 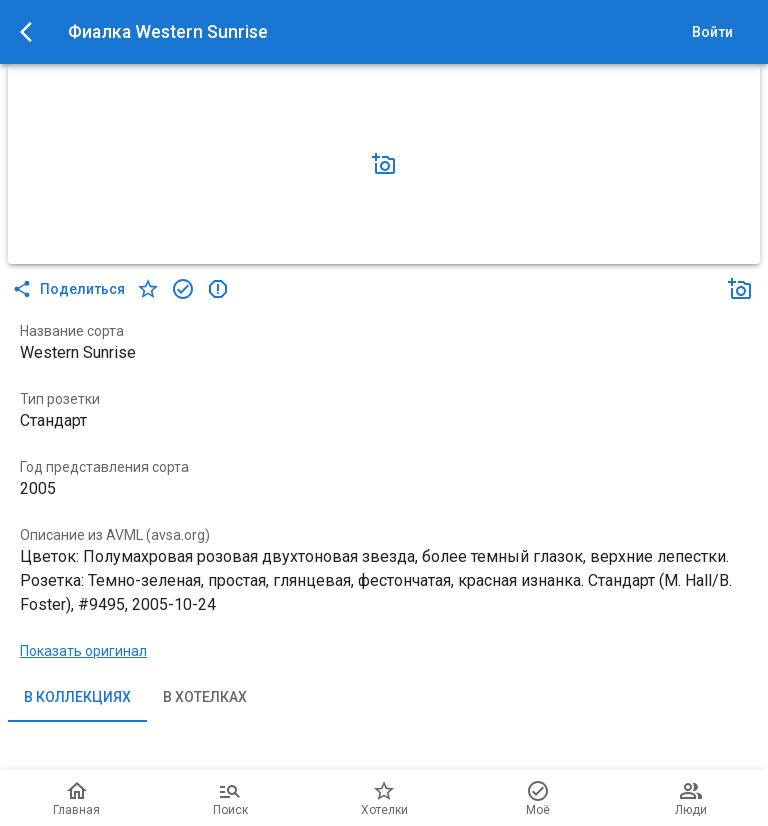 What do you see at coordinates (183, 289) in the screenshot?
I see `[в коллекцию]` at bounding box center [183, 289].